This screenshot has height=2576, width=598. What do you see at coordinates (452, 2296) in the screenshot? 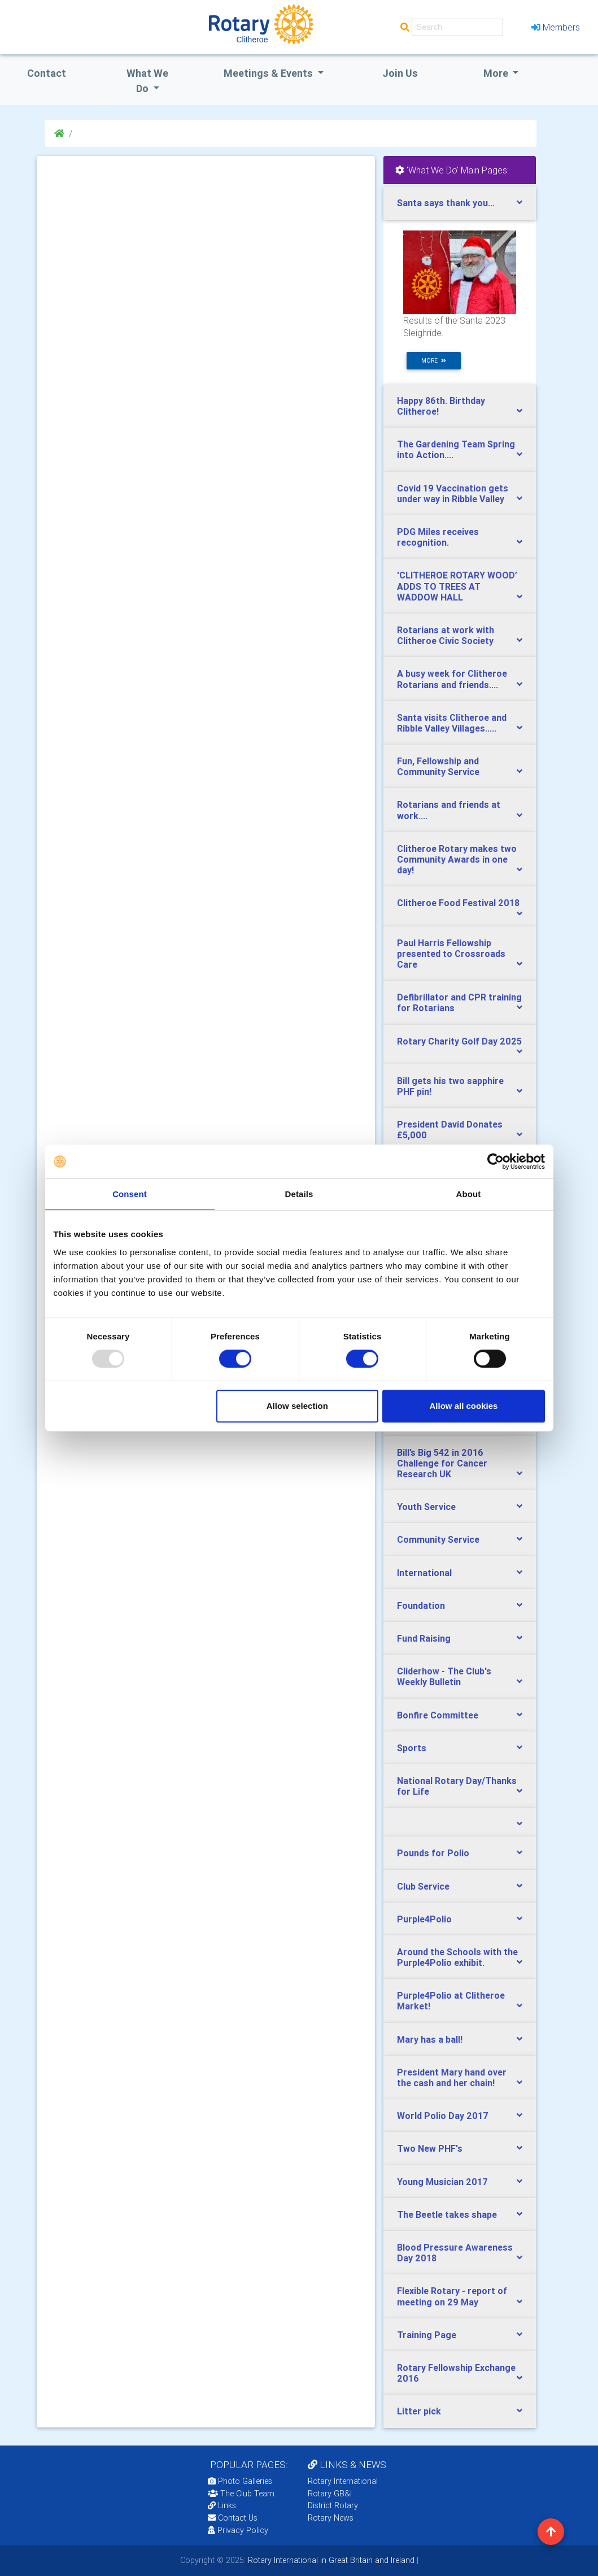
I see `Flexible Rotary - report of meeting on 29 May` at bounding box center [452, 2296].